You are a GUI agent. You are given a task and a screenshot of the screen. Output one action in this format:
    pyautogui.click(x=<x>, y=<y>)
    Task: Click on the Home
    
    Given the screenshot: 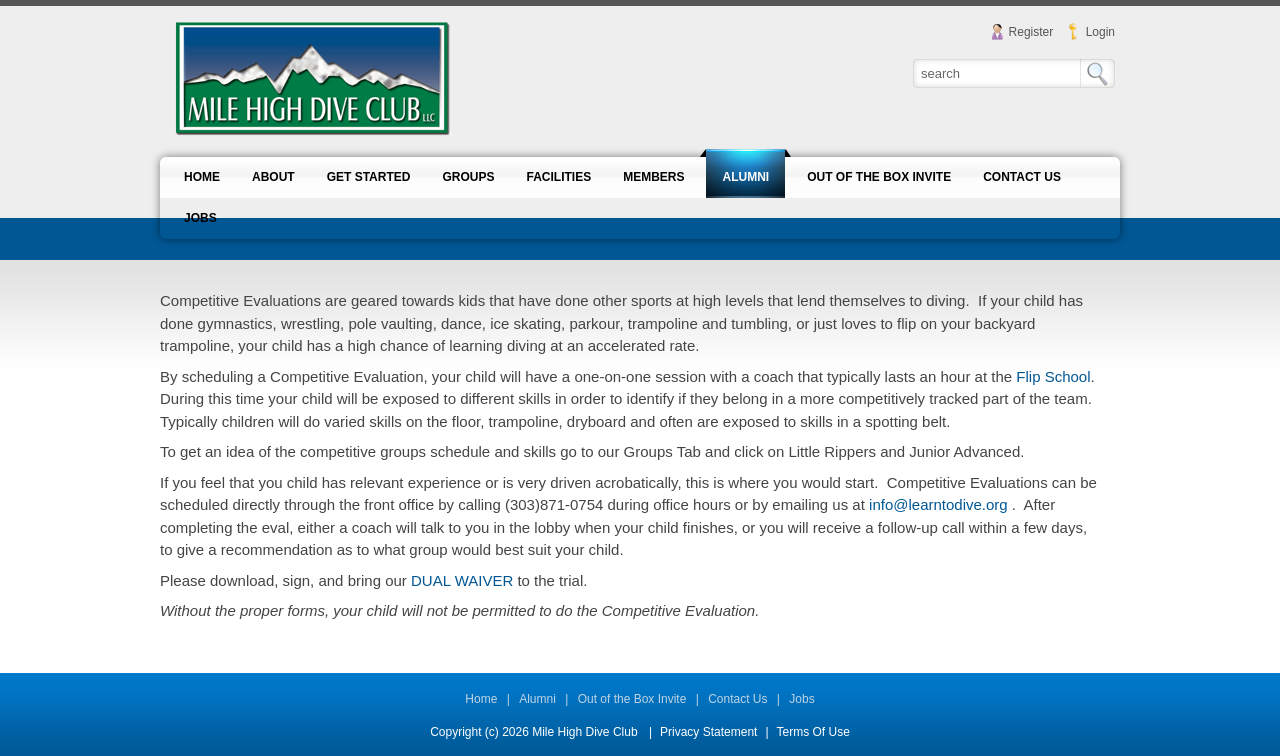 What is the action you would take?
    pyautogui.click(x=481, y=699)
    